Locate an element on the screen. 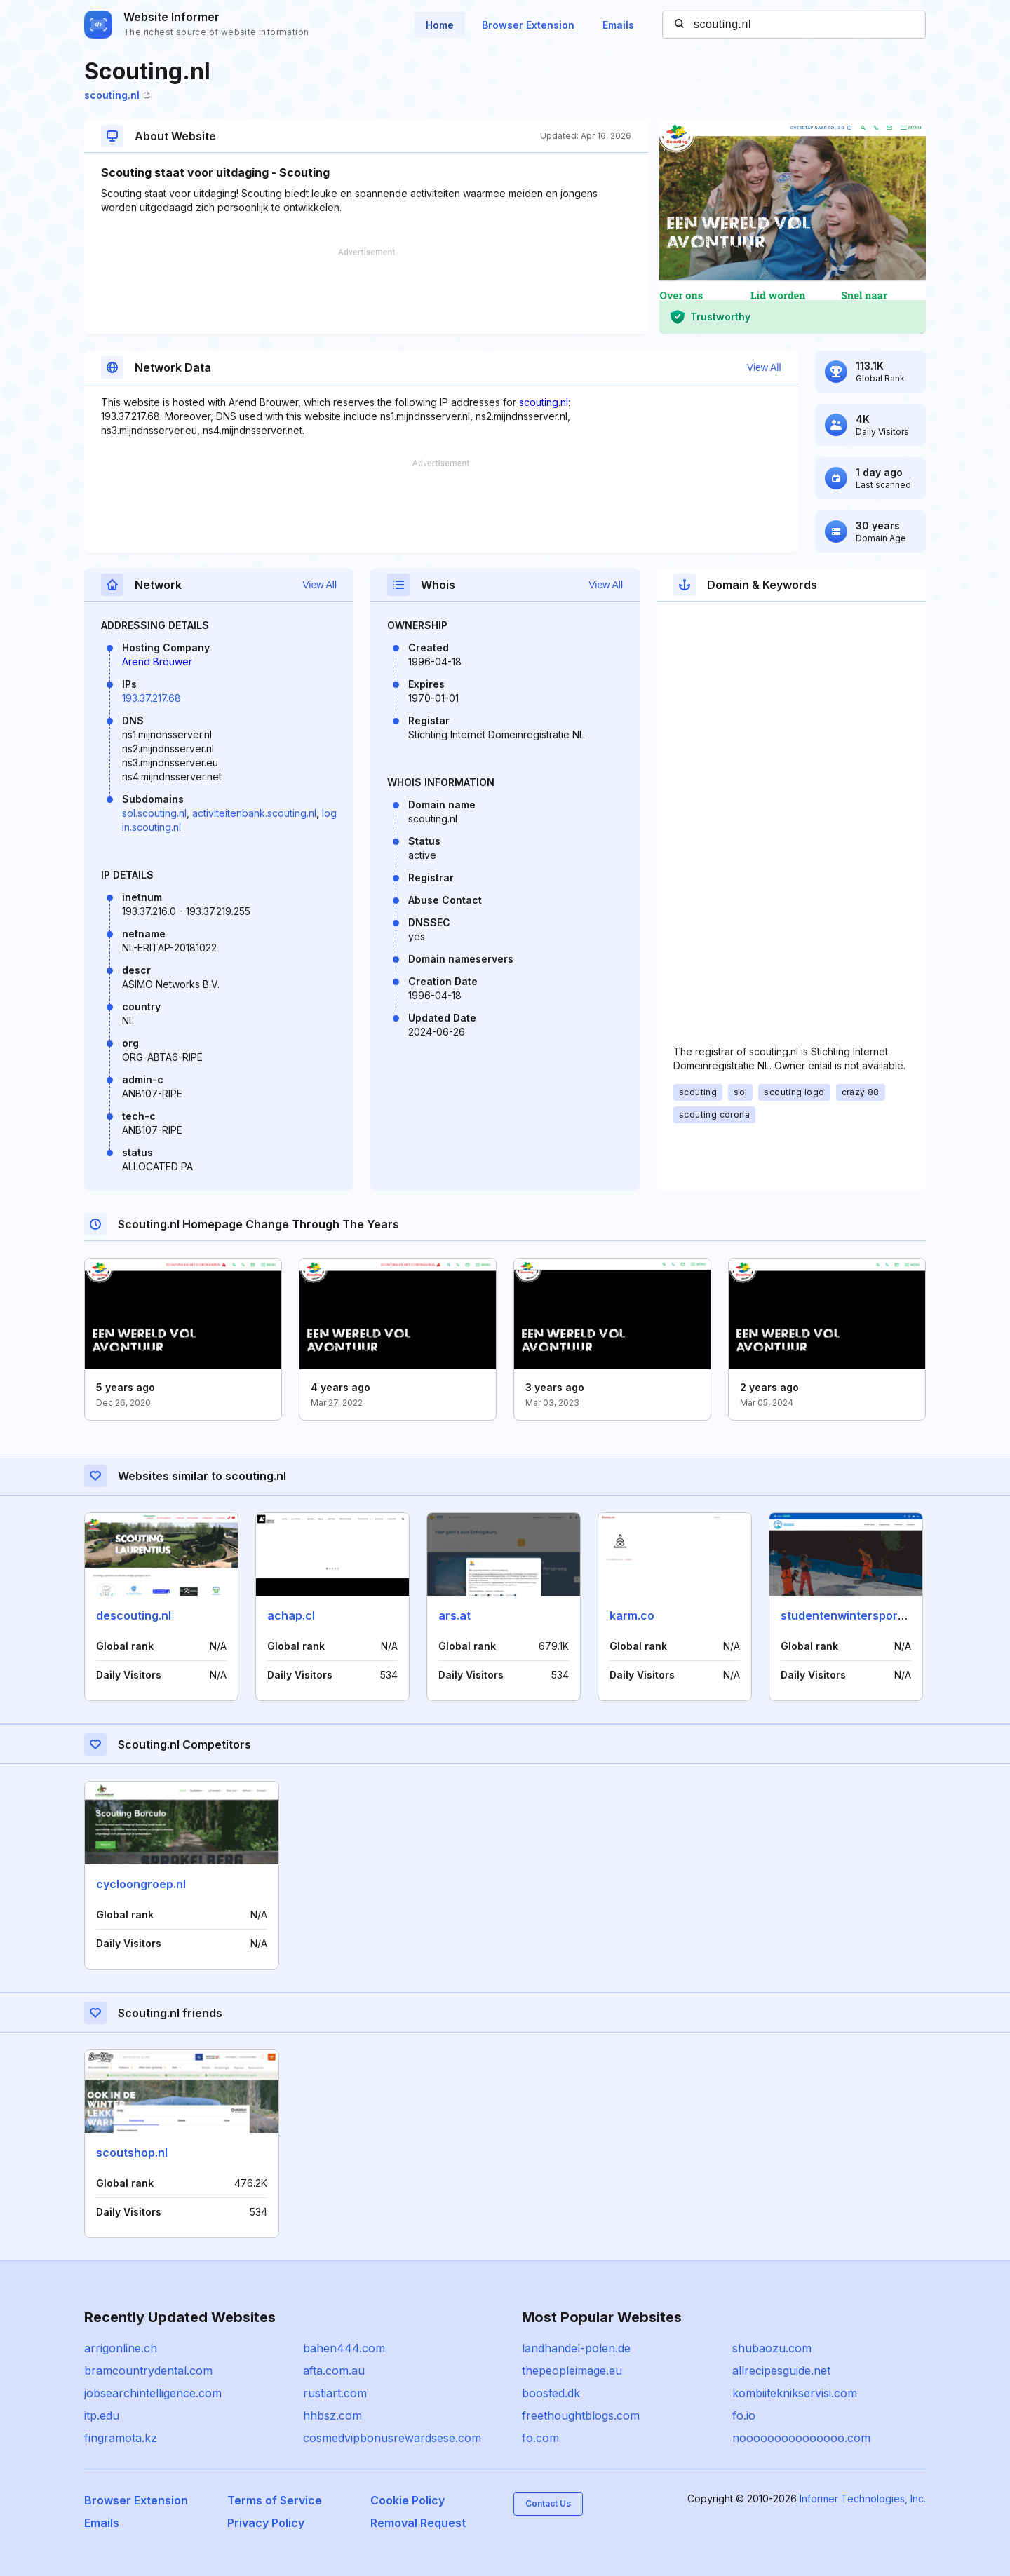  achap.cl is located at coordinates (291, 1615).